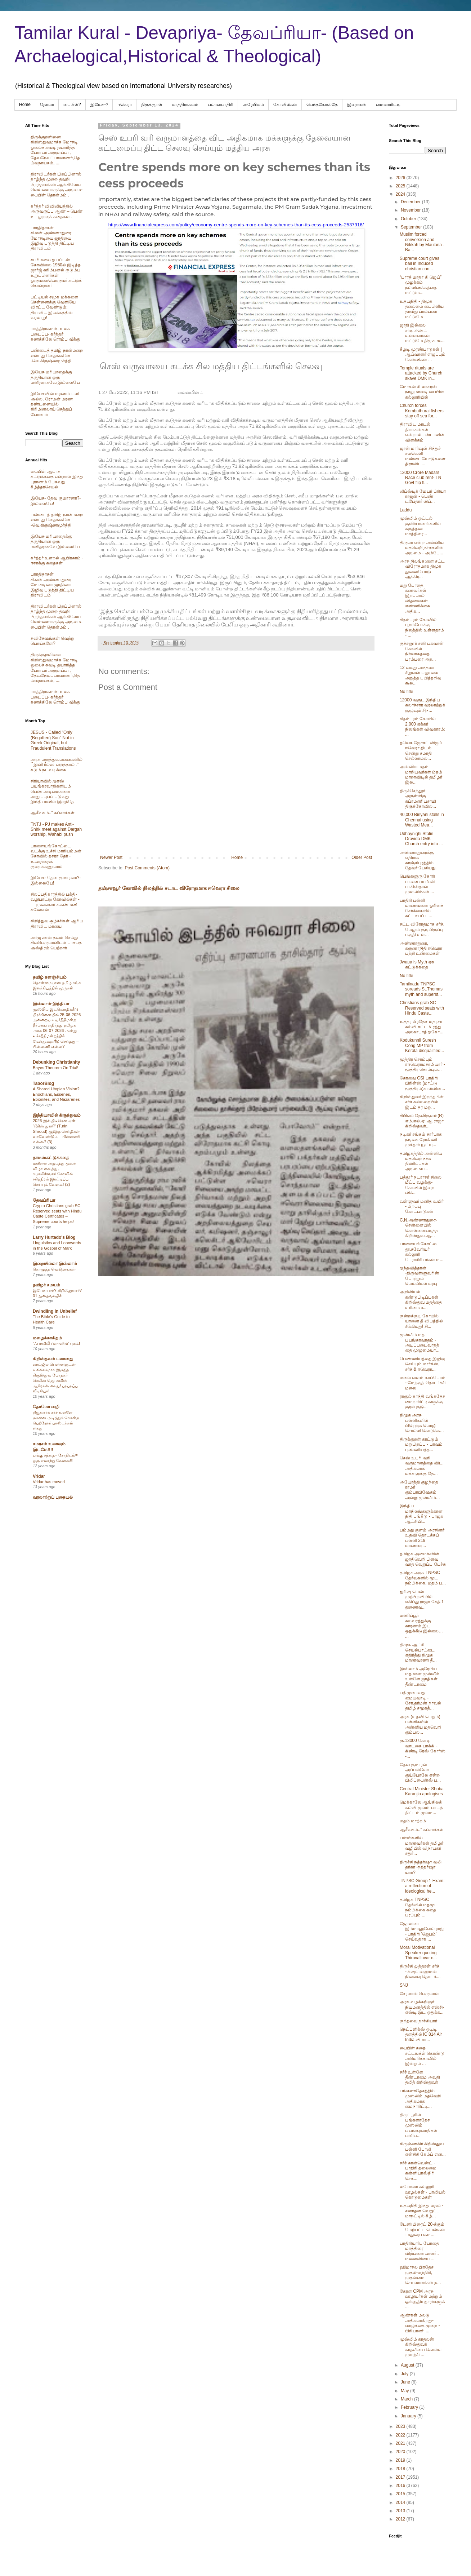  Describe the element at coordinates (412, 227) in the screenshot. I see `September` at that location.